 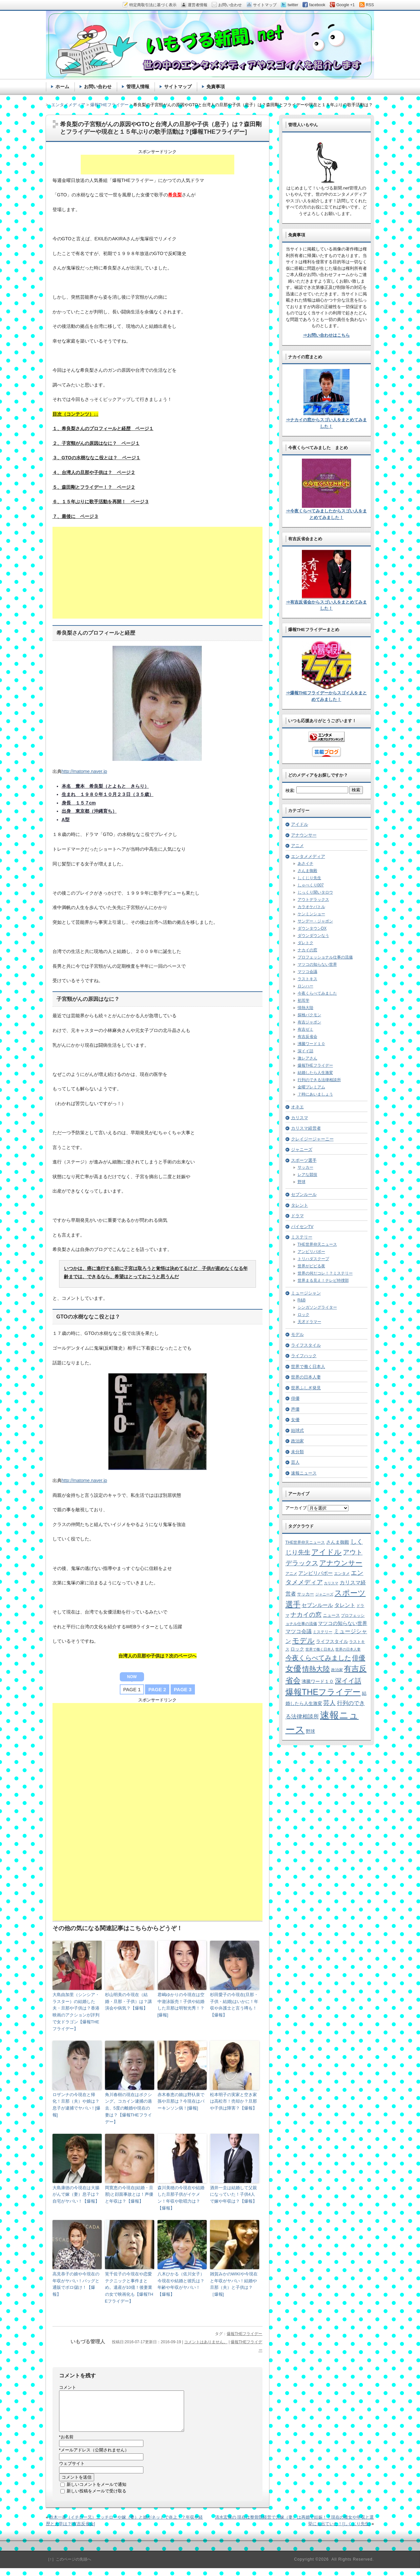 I want to click on ドラマ, so click(x=297, y=1215).